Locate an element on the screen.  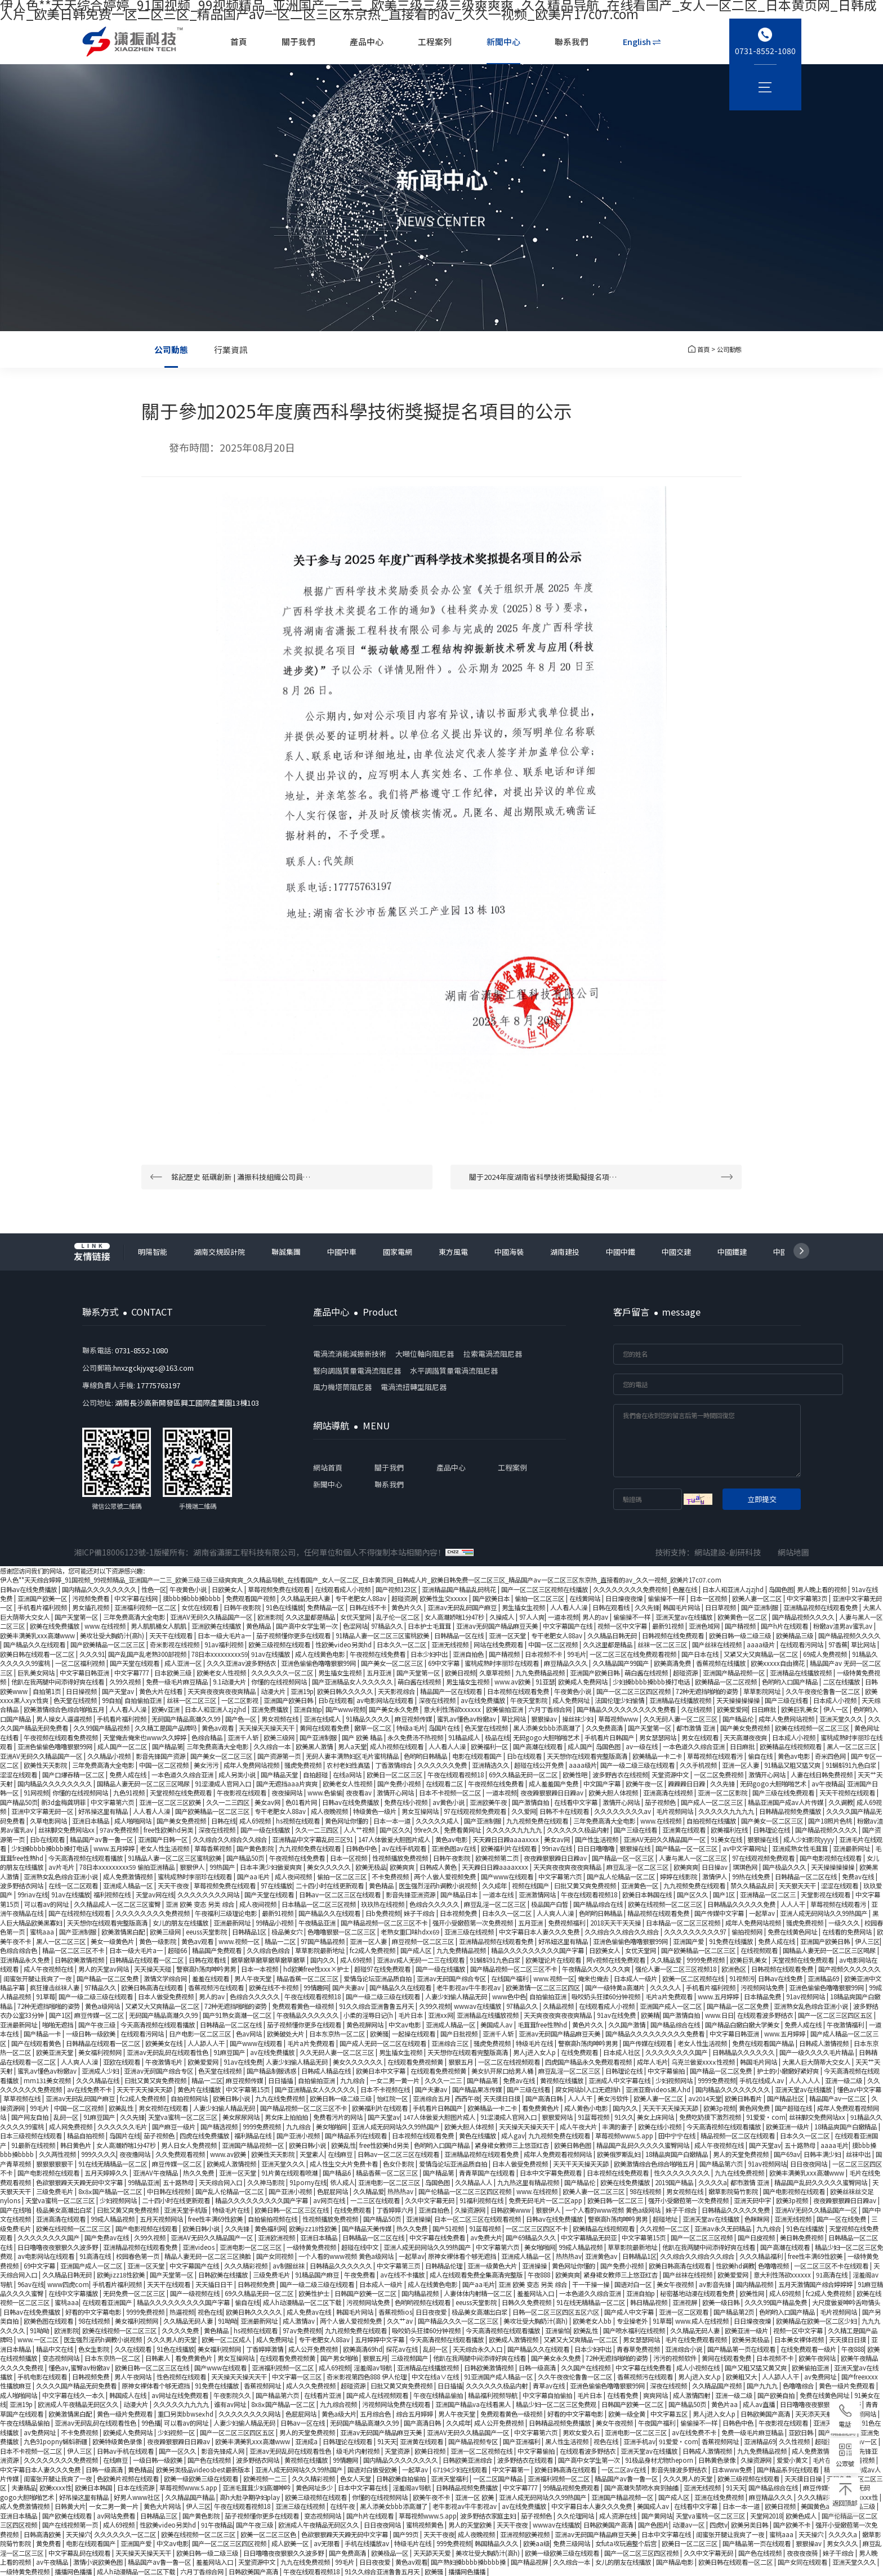
免费一级毛片麻豆精品 is located at coordinates (177, 1681).